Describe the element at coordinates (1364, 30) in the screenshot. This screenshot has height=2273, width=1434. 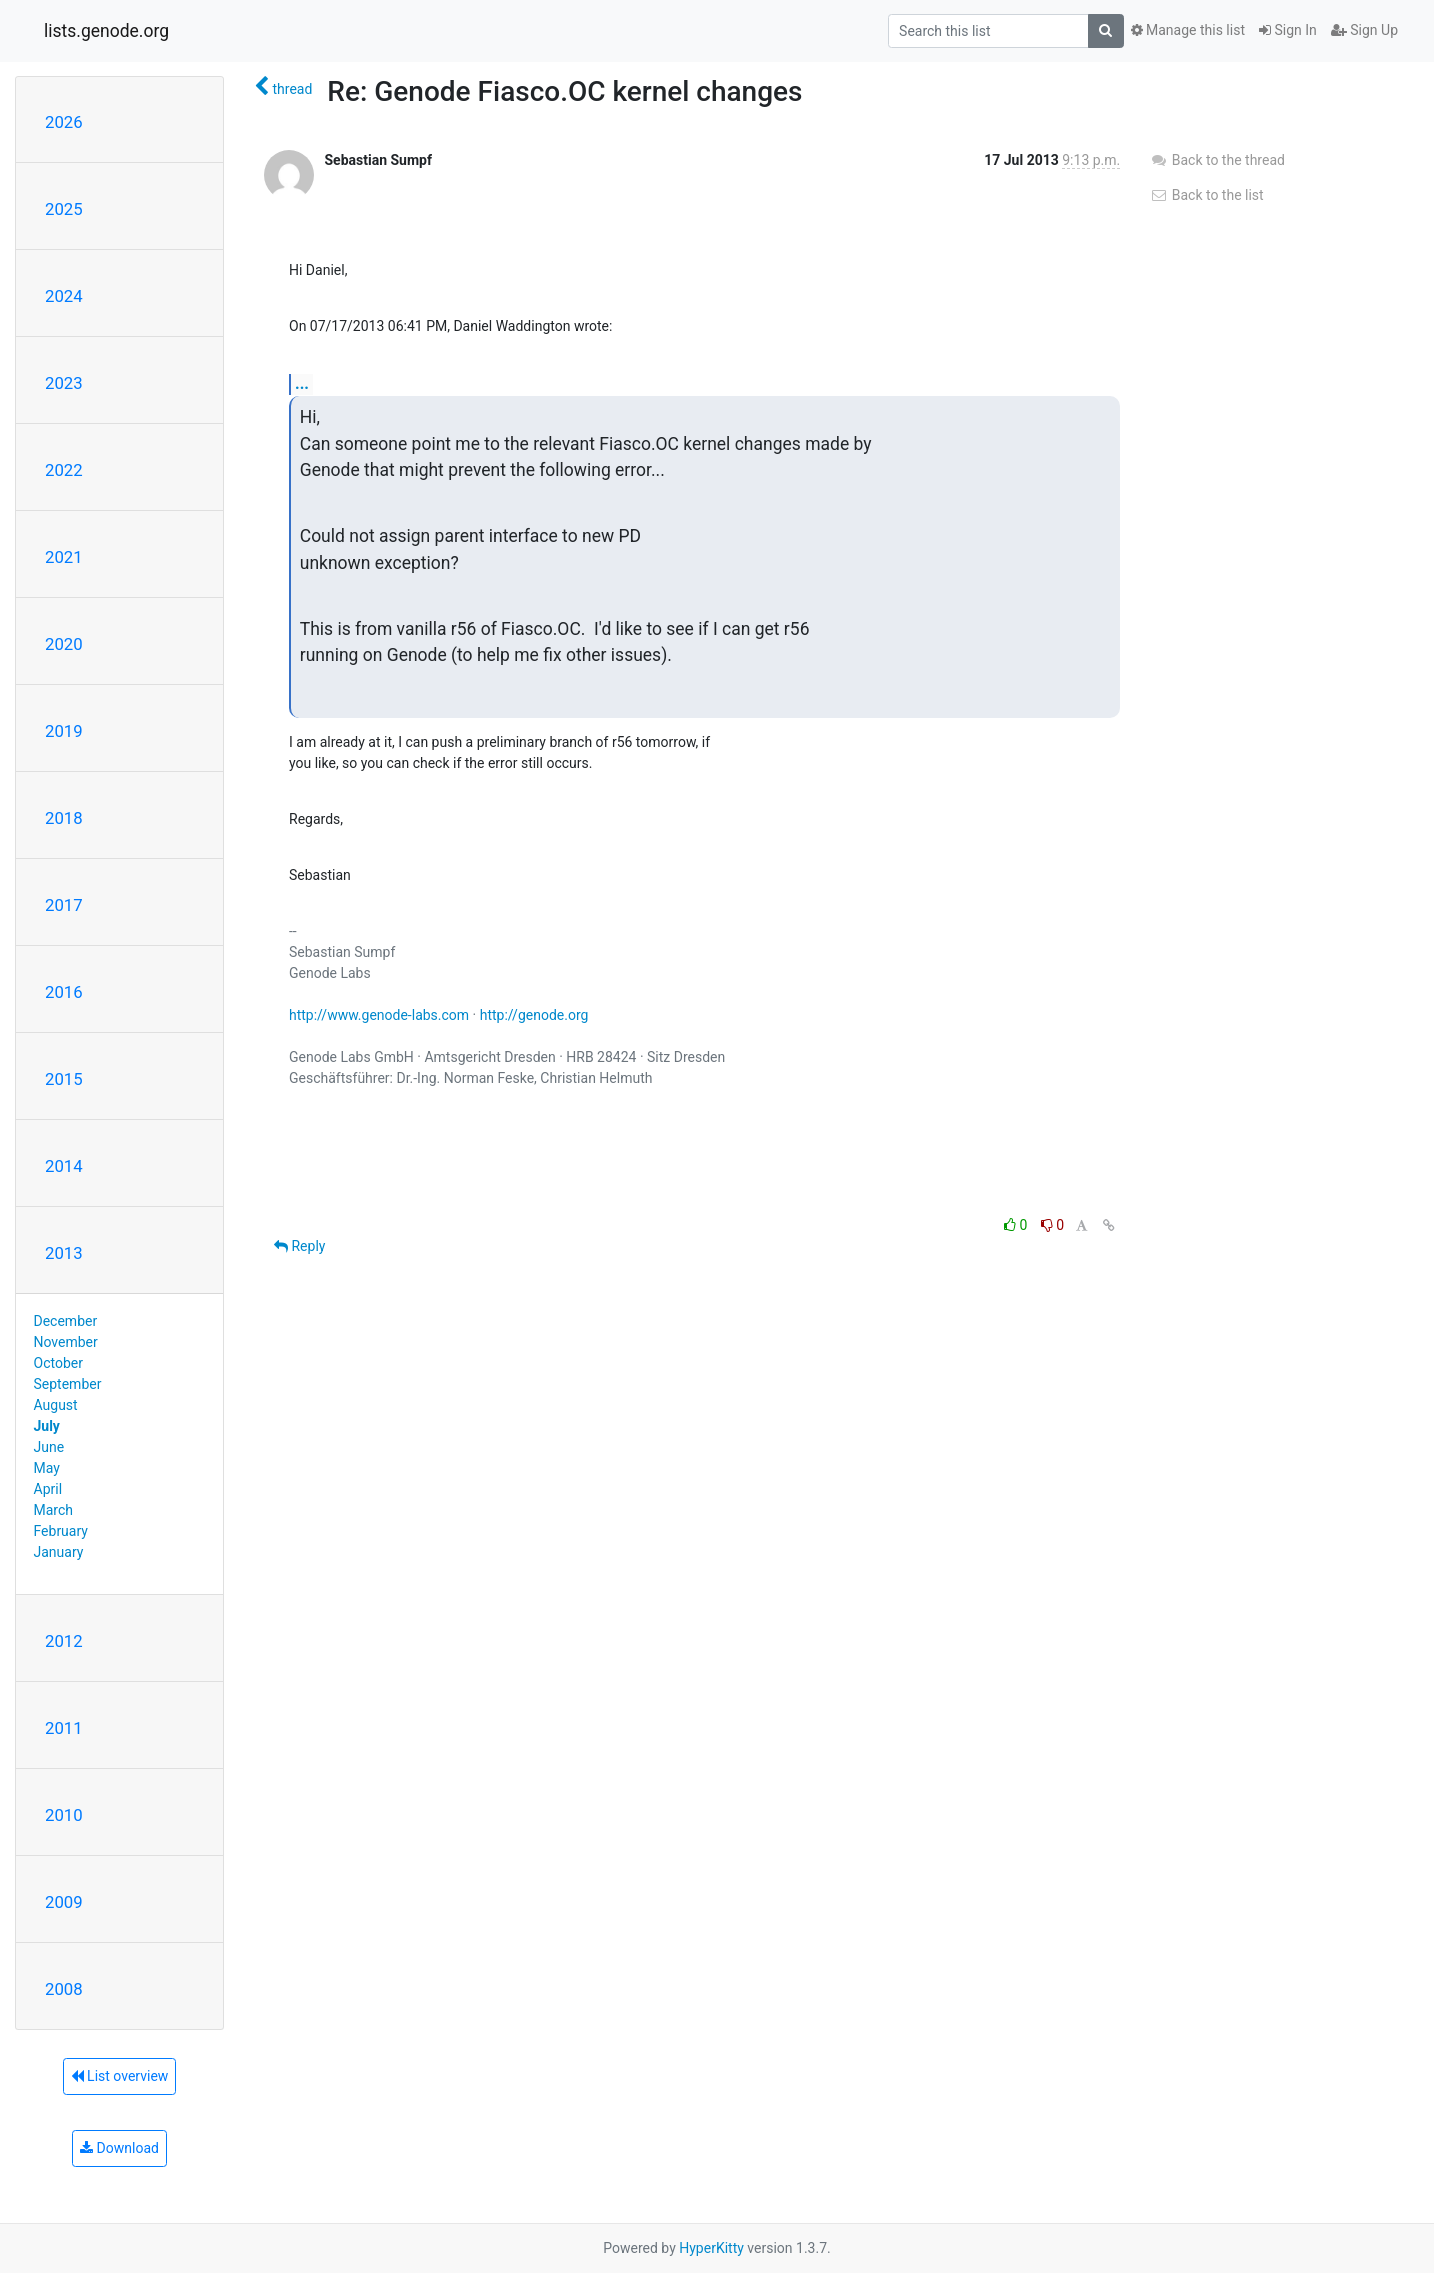
I see `Sign Up` at that location.